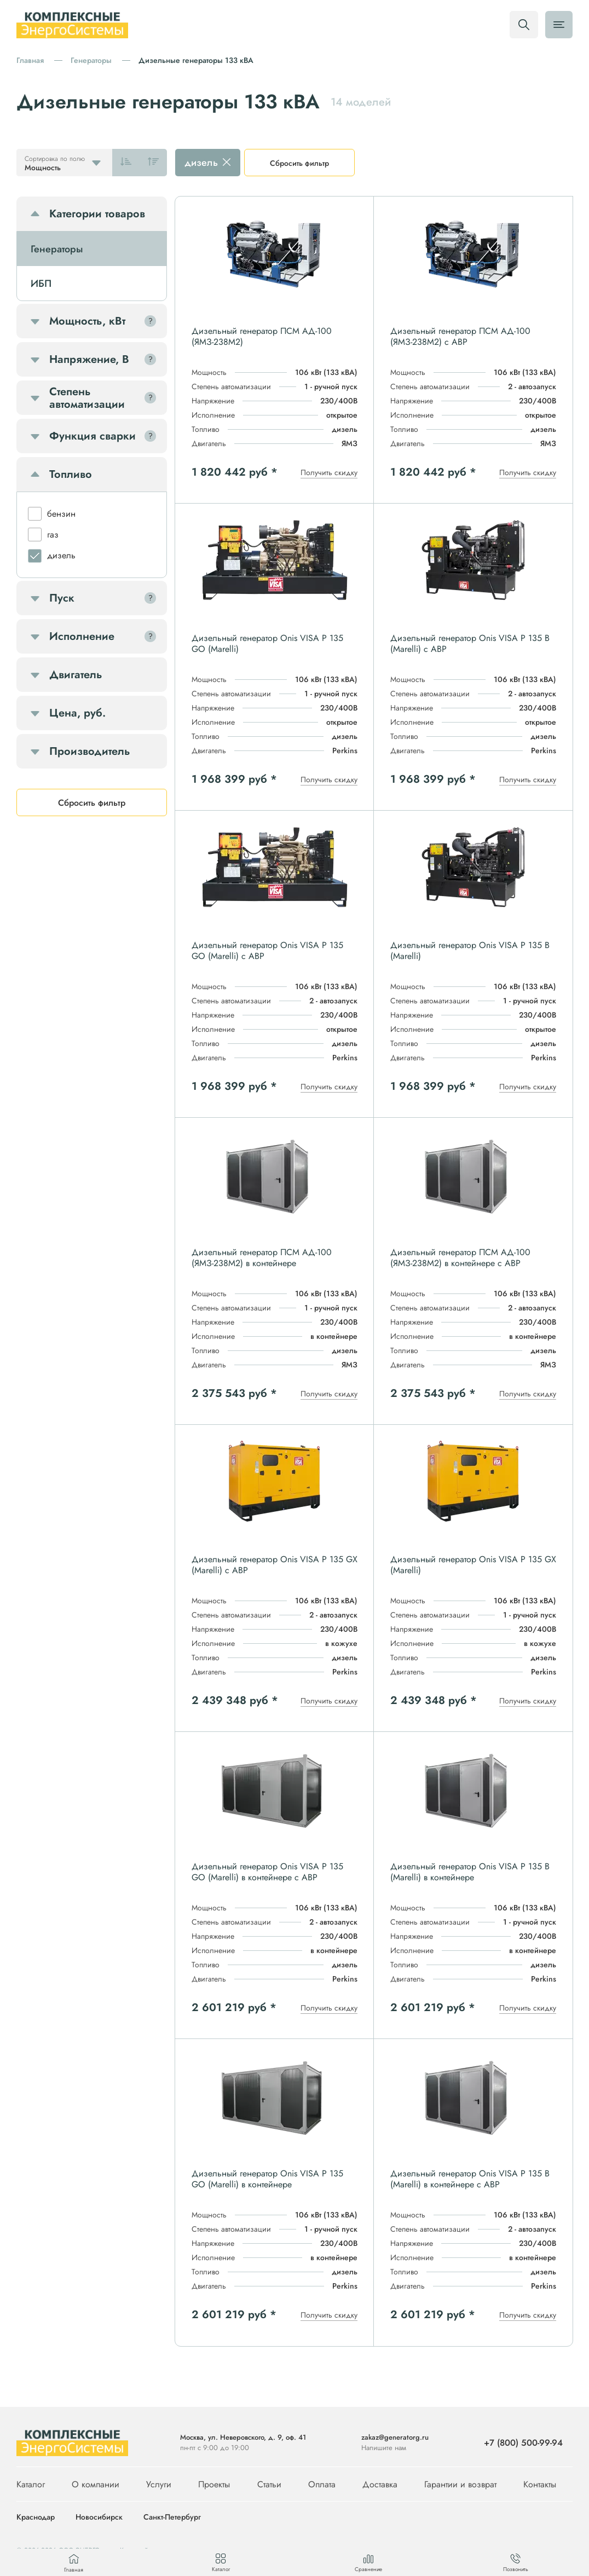  Describe the element at coordinates (329, 472) in the screenshot. I see `Получить скидку` at that location.